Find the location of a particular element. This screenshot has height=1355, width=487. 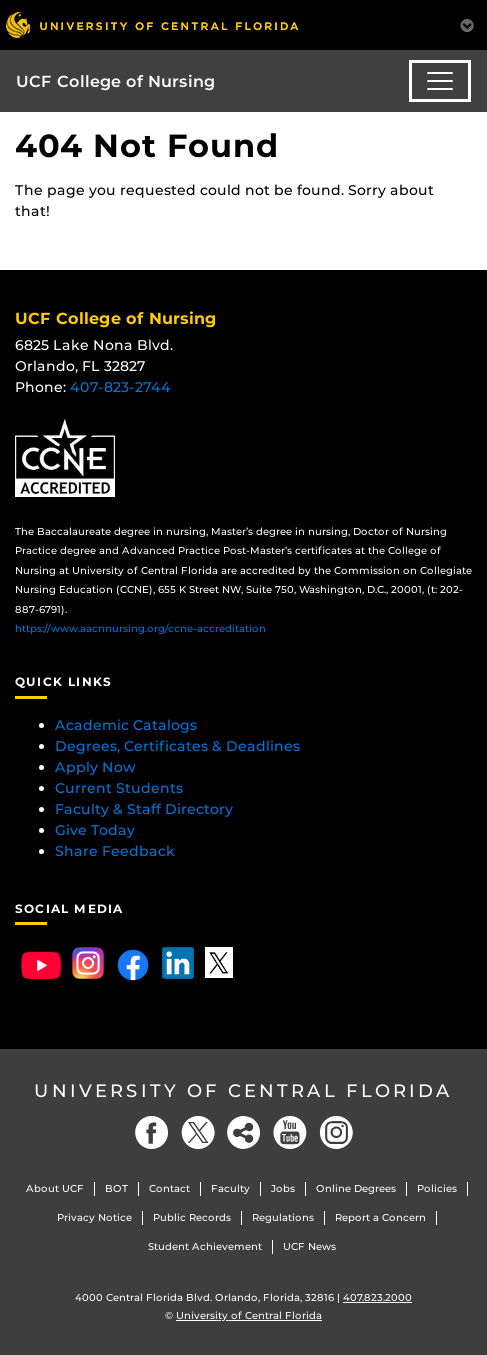

Student Achievement is located at coordinates (205, 1246).